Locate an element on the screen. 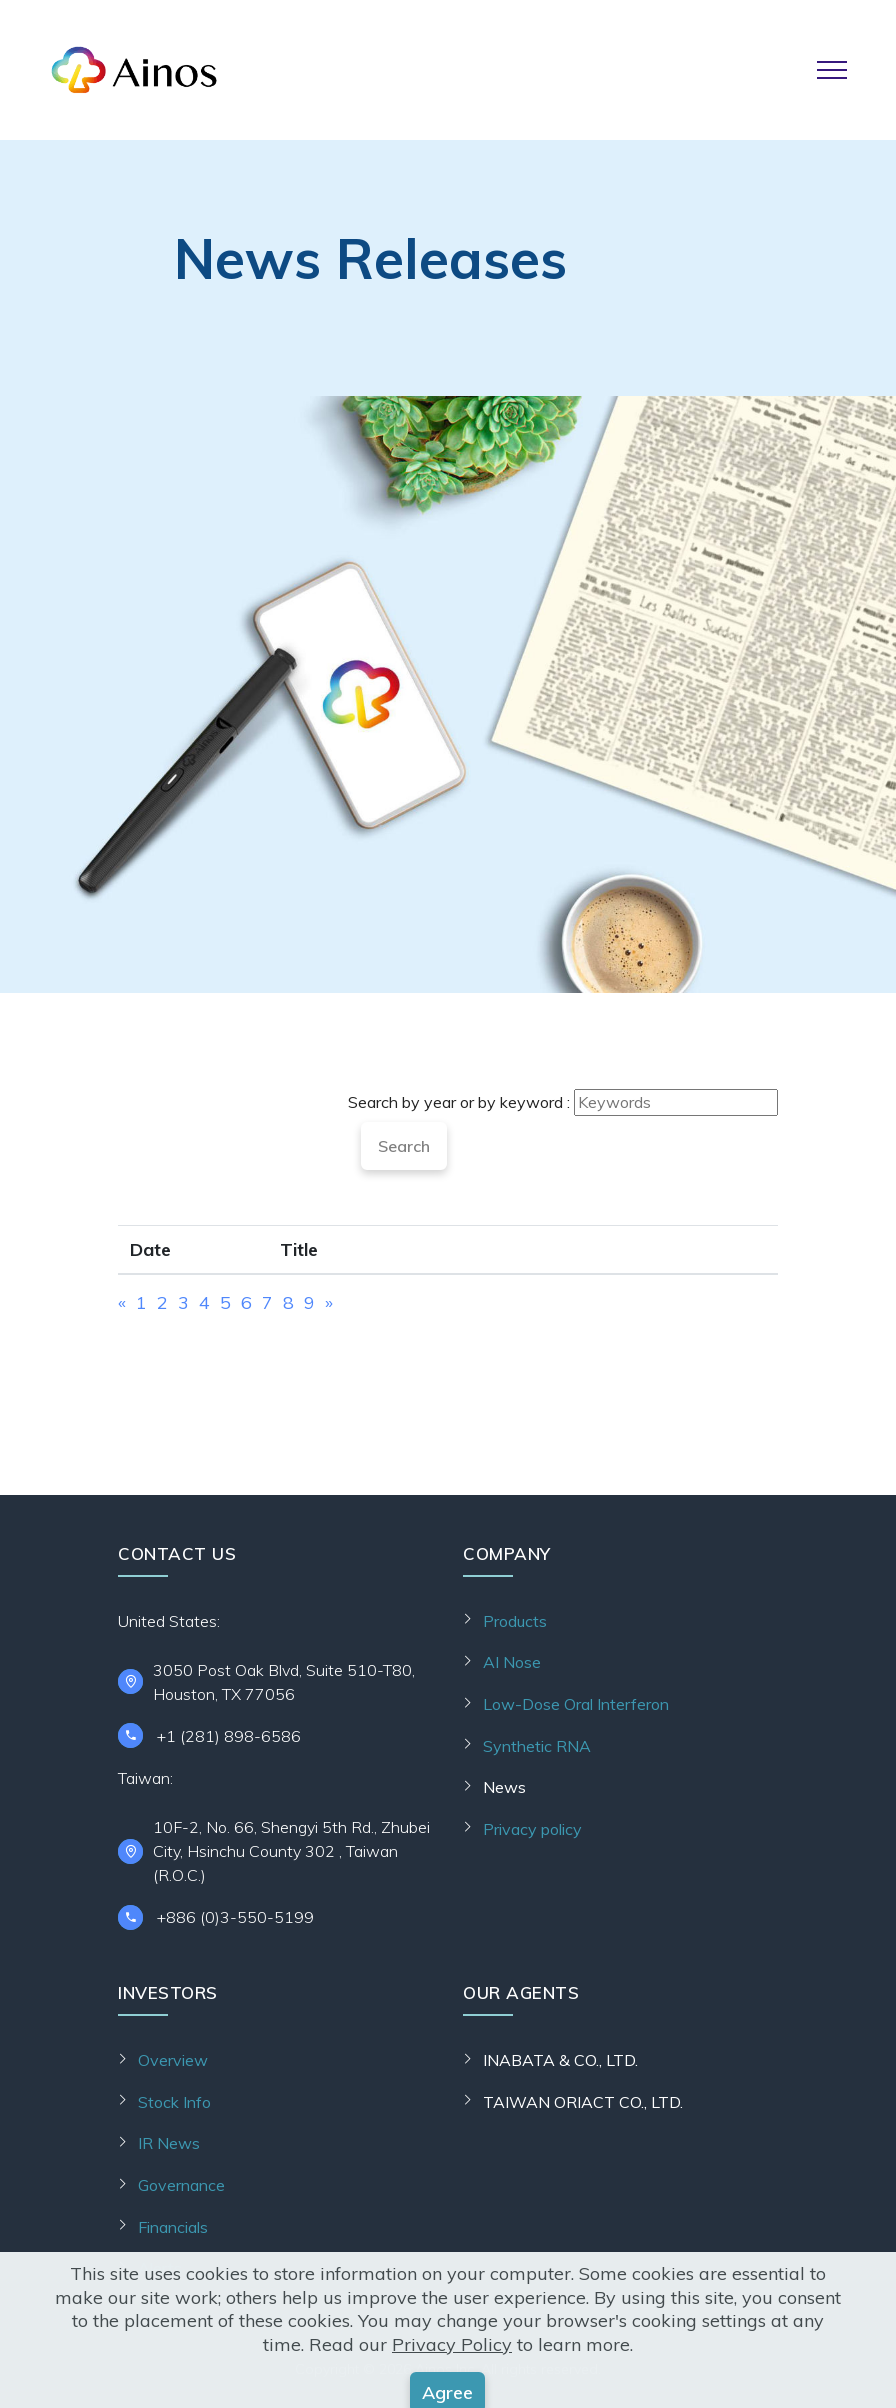  INABATA & CO., LTD. is located at coordinates (560, 2060).